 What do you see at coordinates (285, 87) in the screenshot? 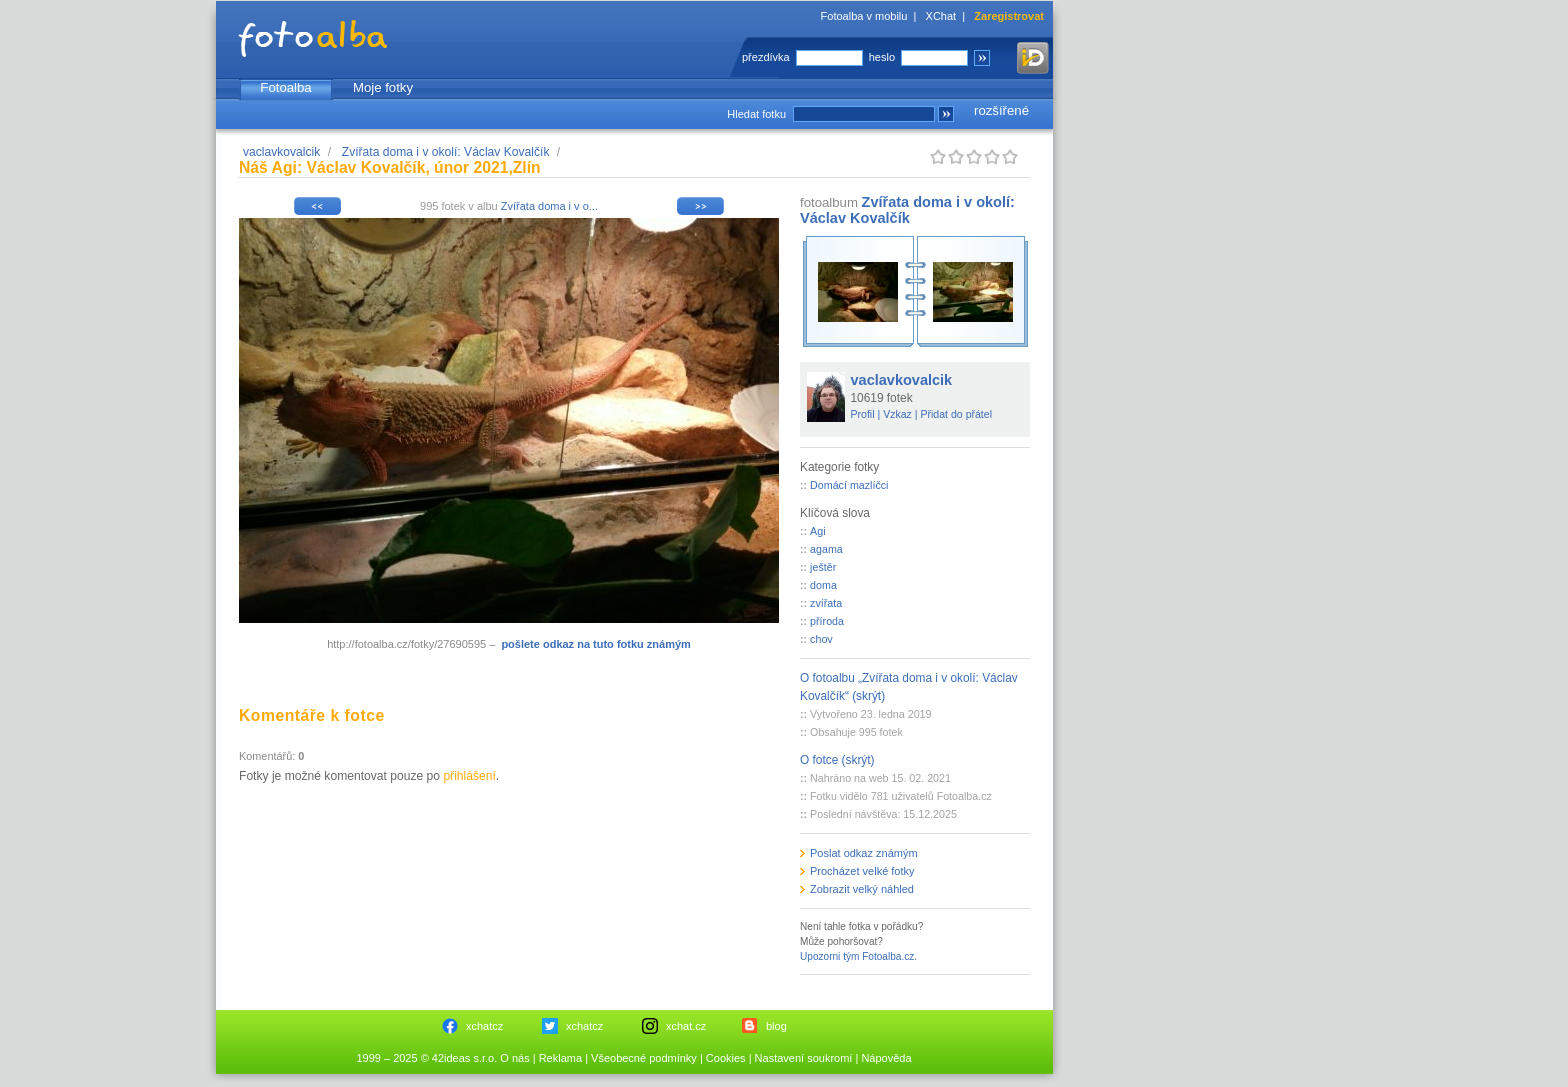
I see `Fotoalba` at bounding box center [285, 87].